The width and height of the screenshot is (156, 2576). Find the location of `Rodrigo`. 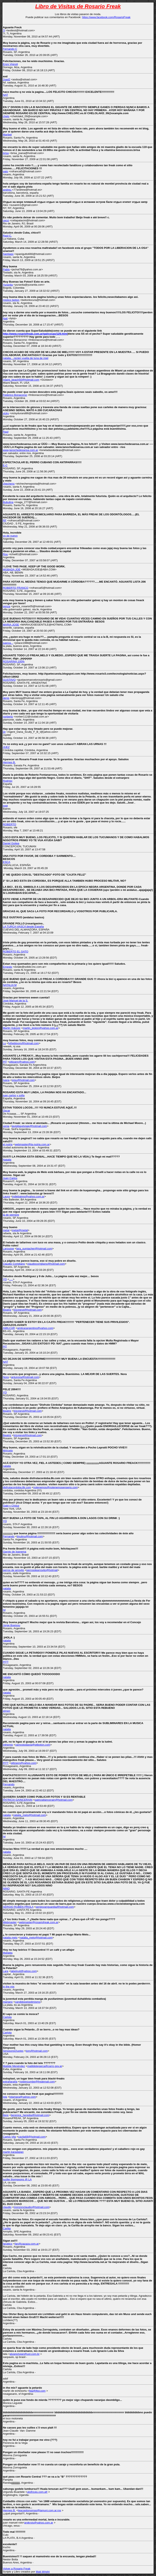

Rodrigo is located at coordinates (7, 780).